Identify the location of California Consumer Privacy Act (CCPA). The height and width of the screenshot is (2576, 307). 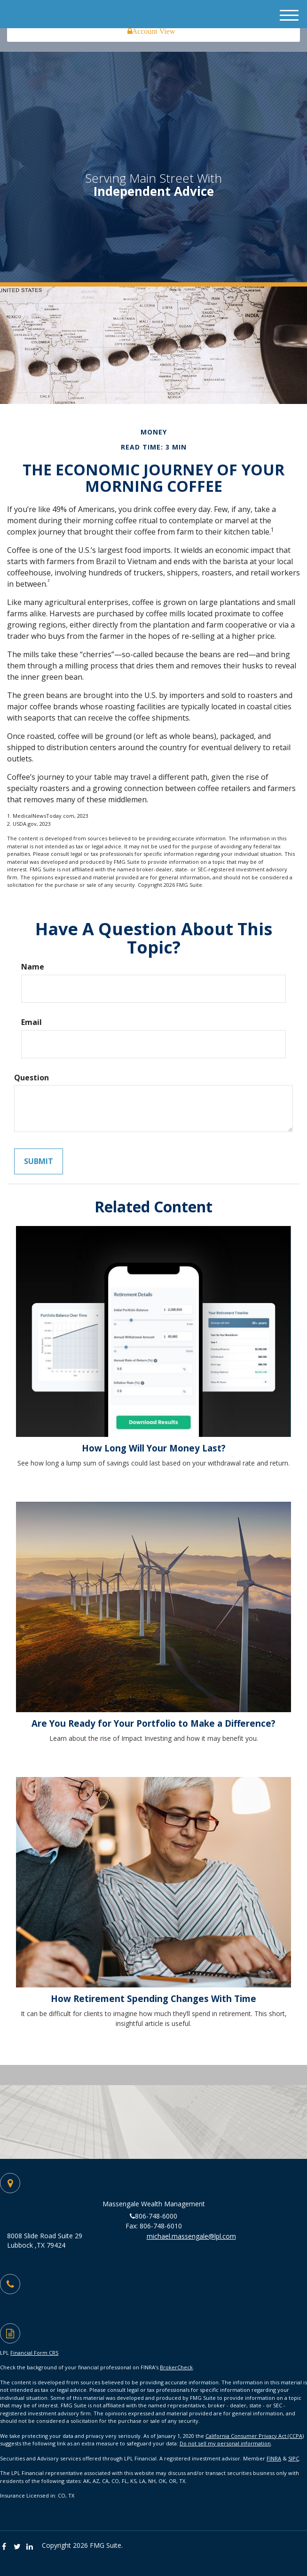
(254, 2435).